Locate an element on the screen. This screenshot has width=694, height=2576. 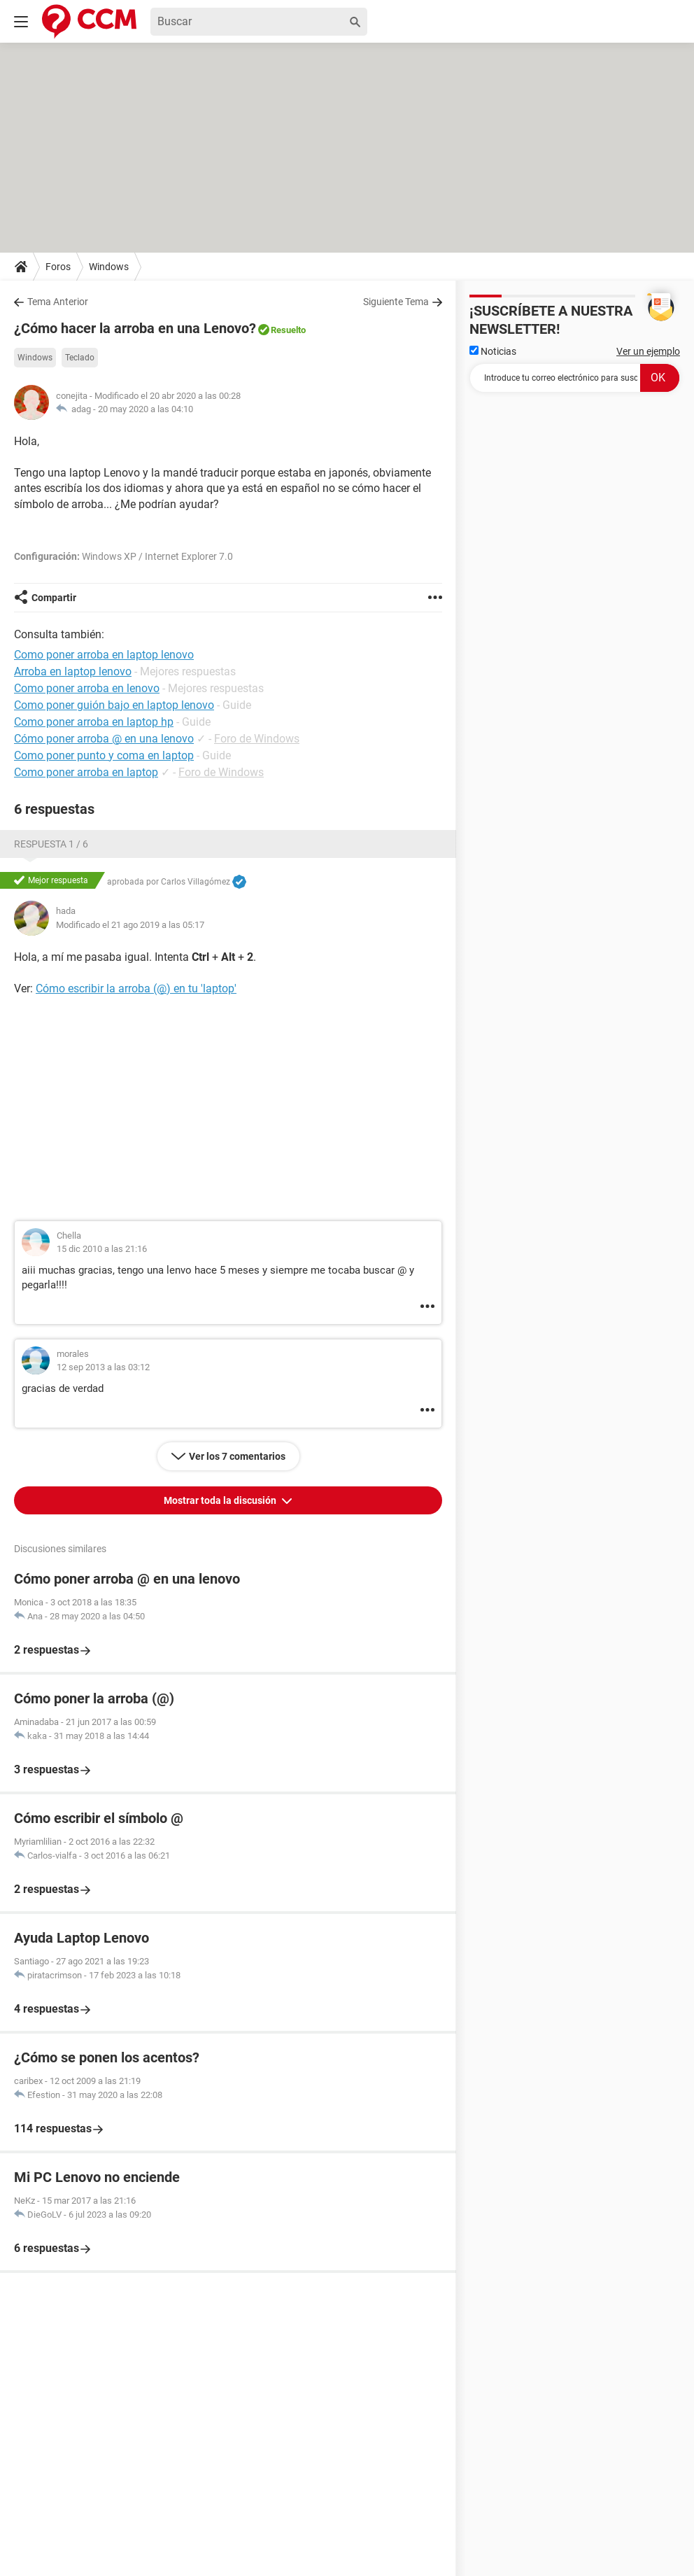
Compartir is located at coordinates (53, 597).